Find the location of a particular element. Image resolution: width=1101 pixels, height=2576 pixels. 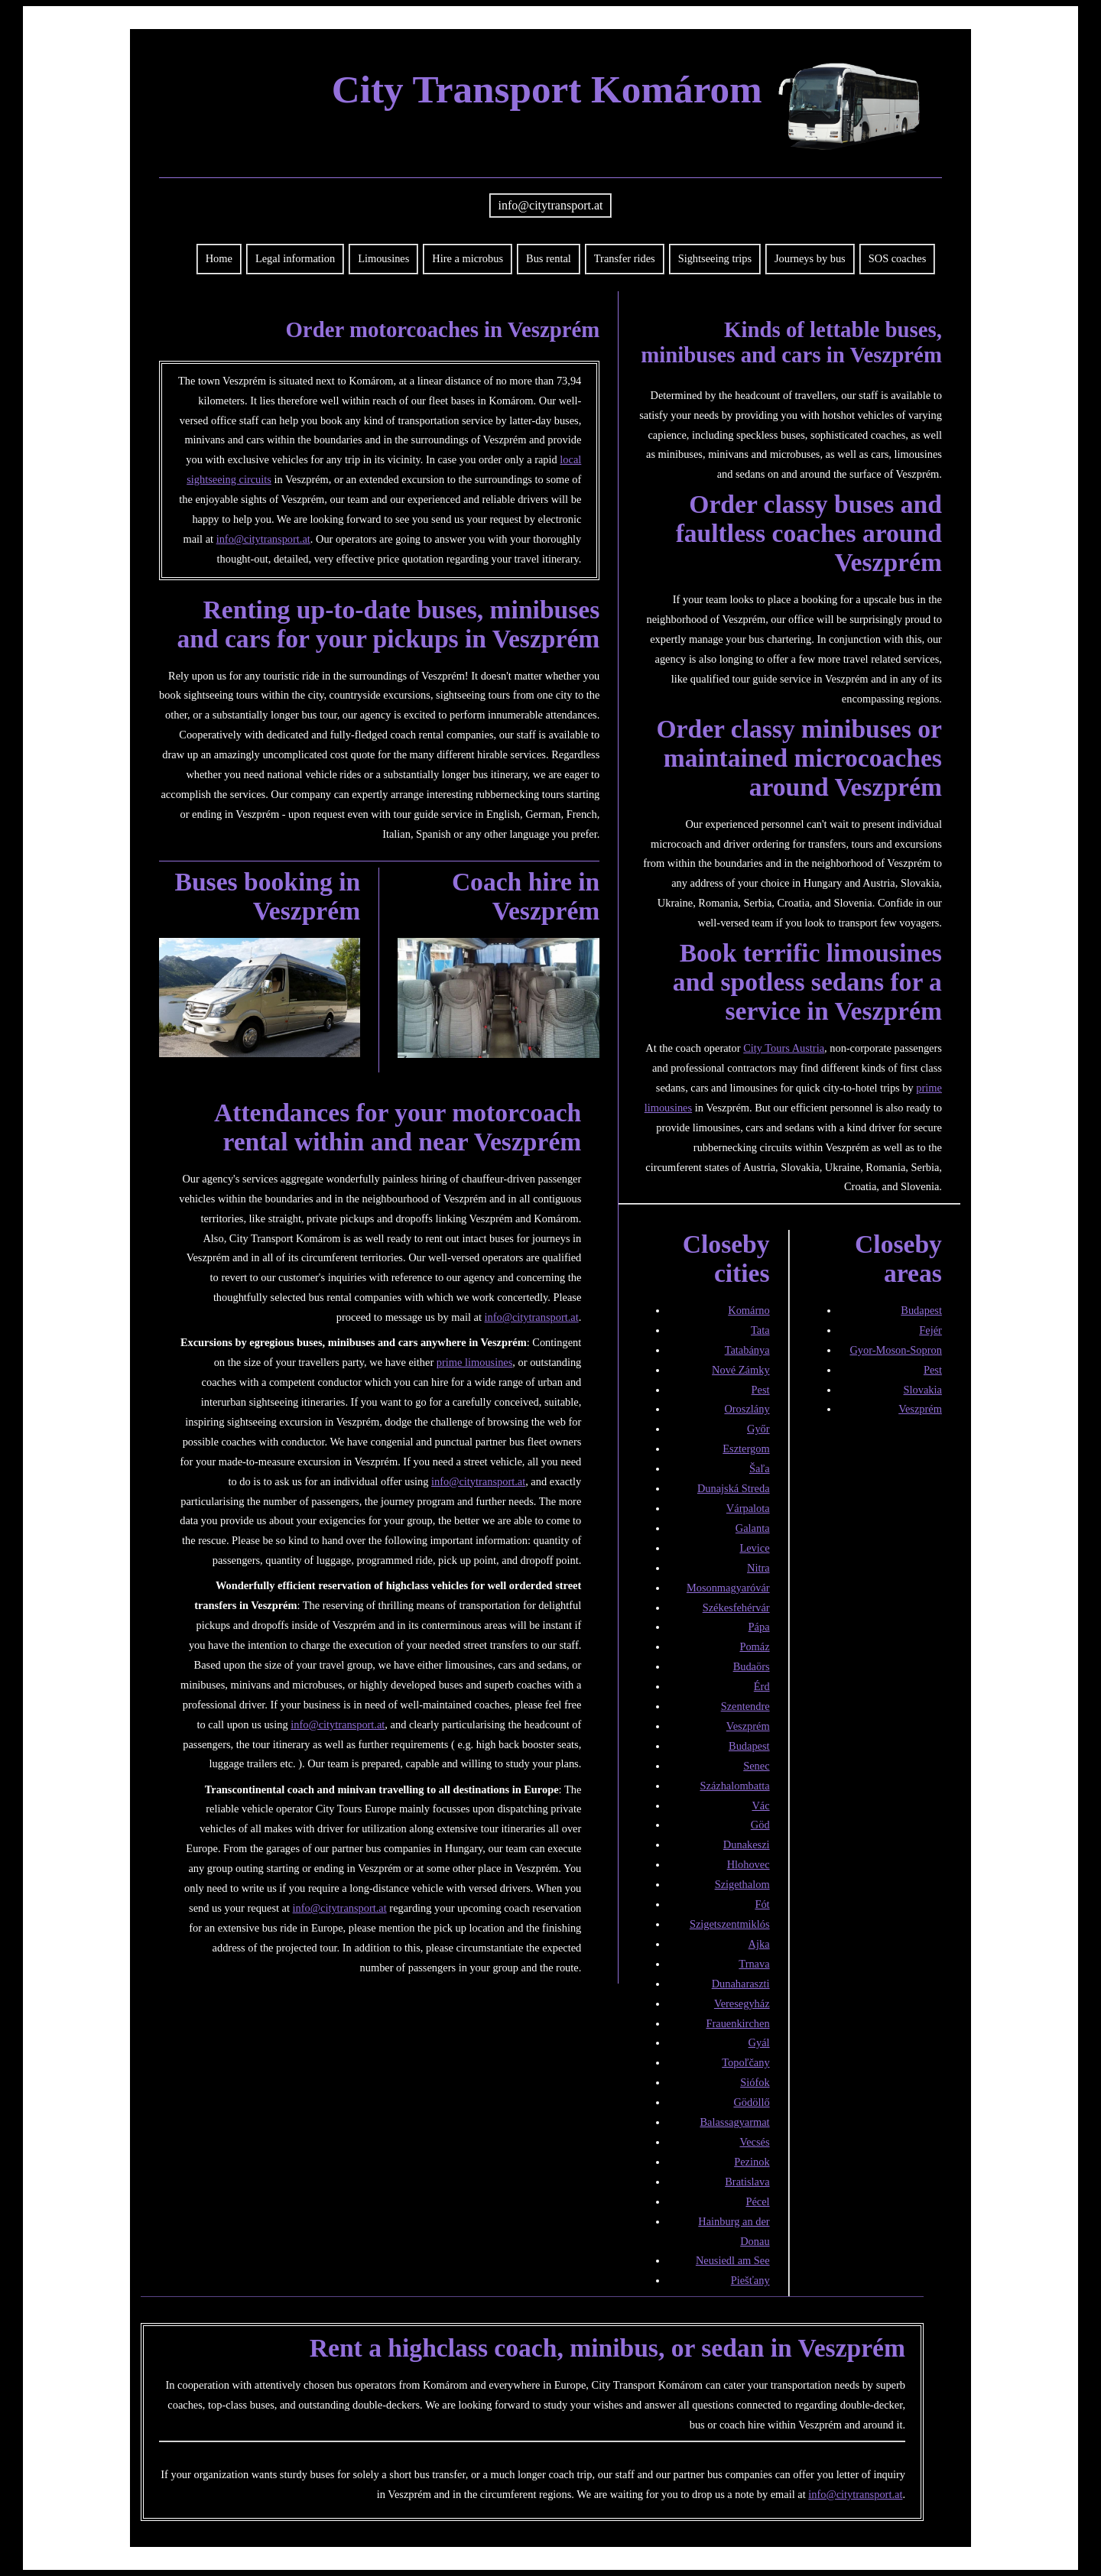

Frauenkirchen is located at coordinates (737, 2023).